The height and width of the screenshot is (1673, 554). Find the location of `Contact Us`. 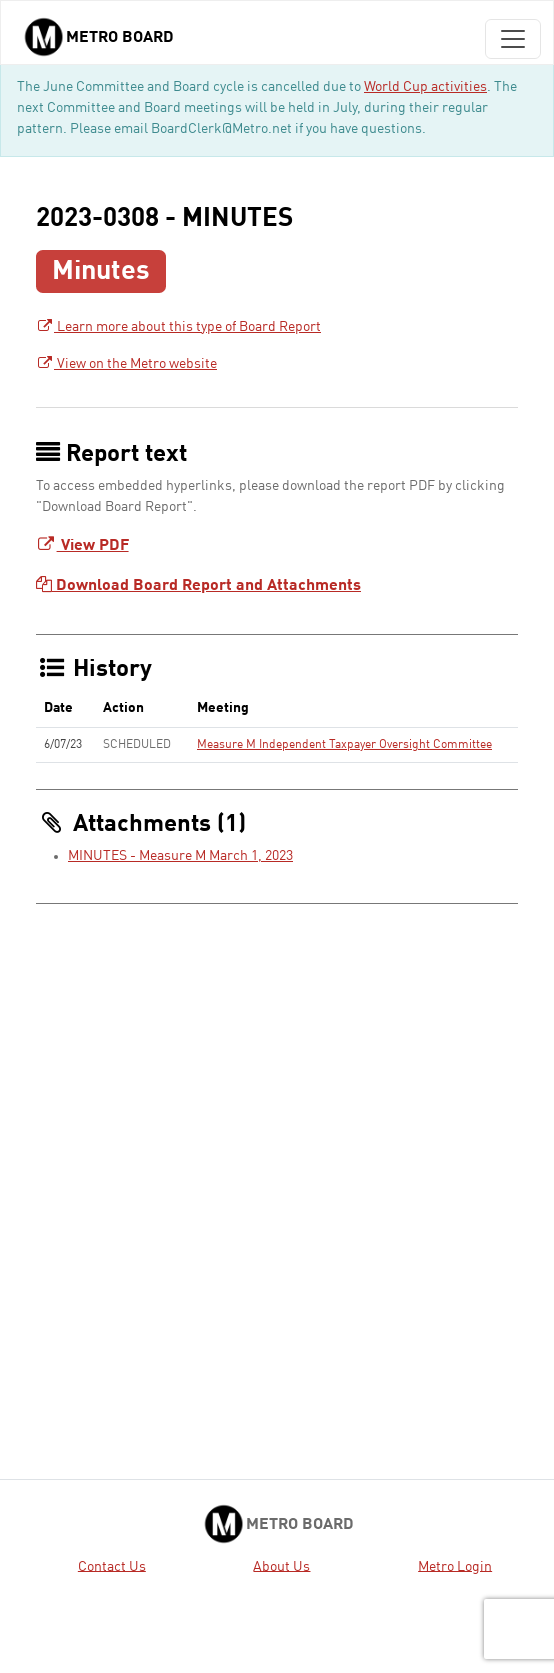

Contact Us is located at coordinates (112, 1566).